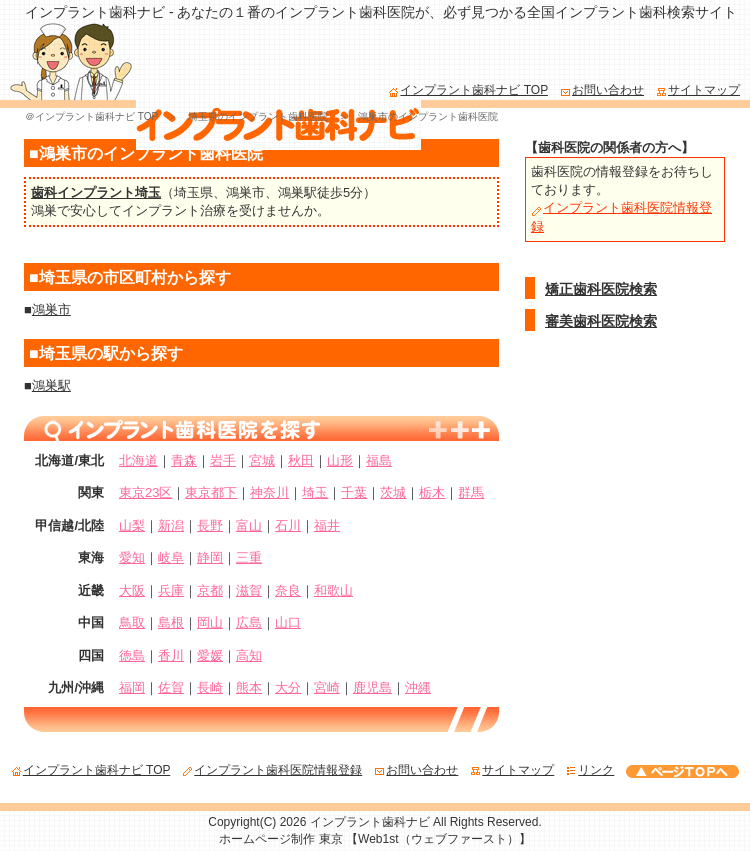  Describe the element at coordinates (297, 192) in the screenshot. I see `鴻巣駅` at that location.